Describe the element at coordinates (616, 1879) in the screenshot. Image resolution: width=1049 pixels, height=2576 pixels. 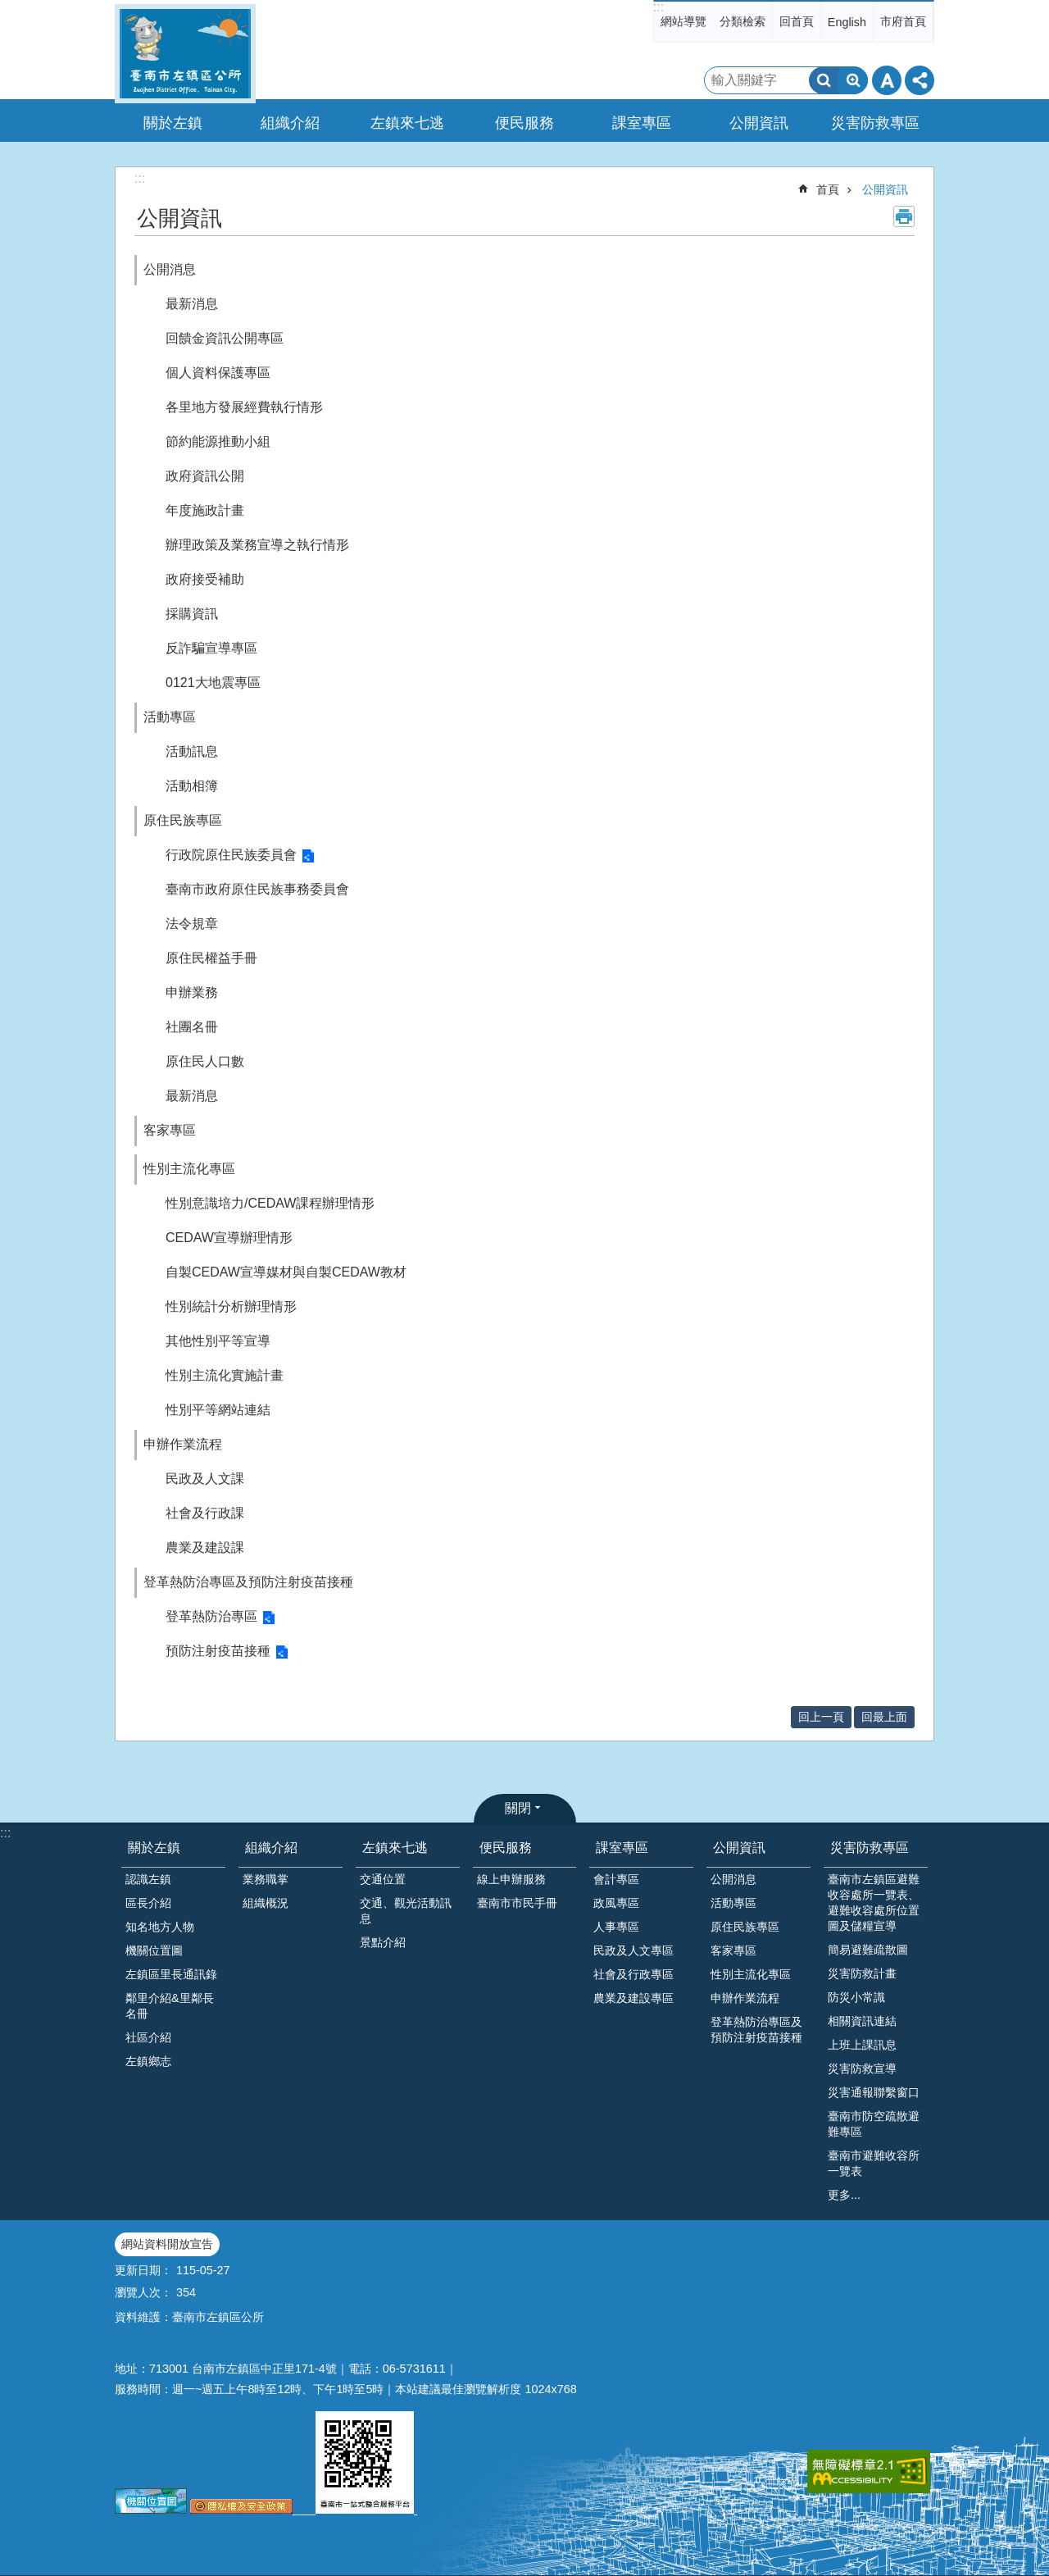
I see `會計專區` at that location.